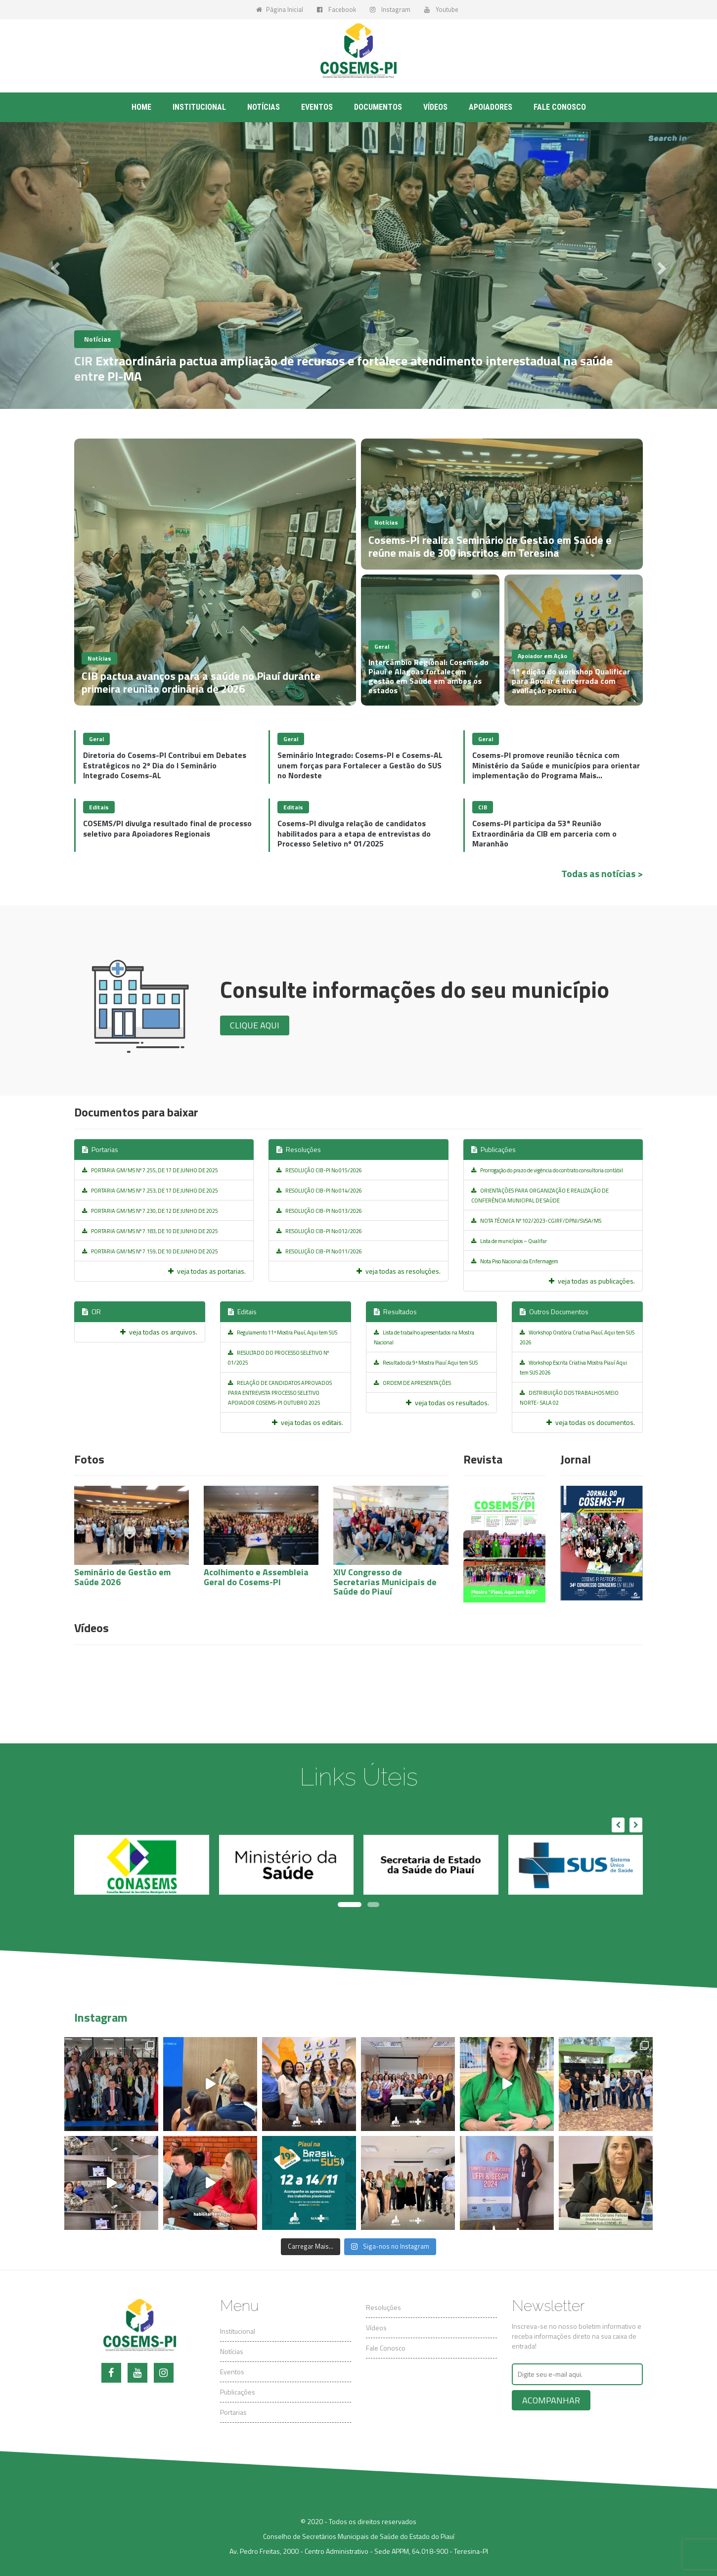 Image resolution: width=717 pixels, height=2576 pixels. What do you see at coordinates (336, 9) in the screenshot?
I see `Facebook` at bounding box center [336, 9].